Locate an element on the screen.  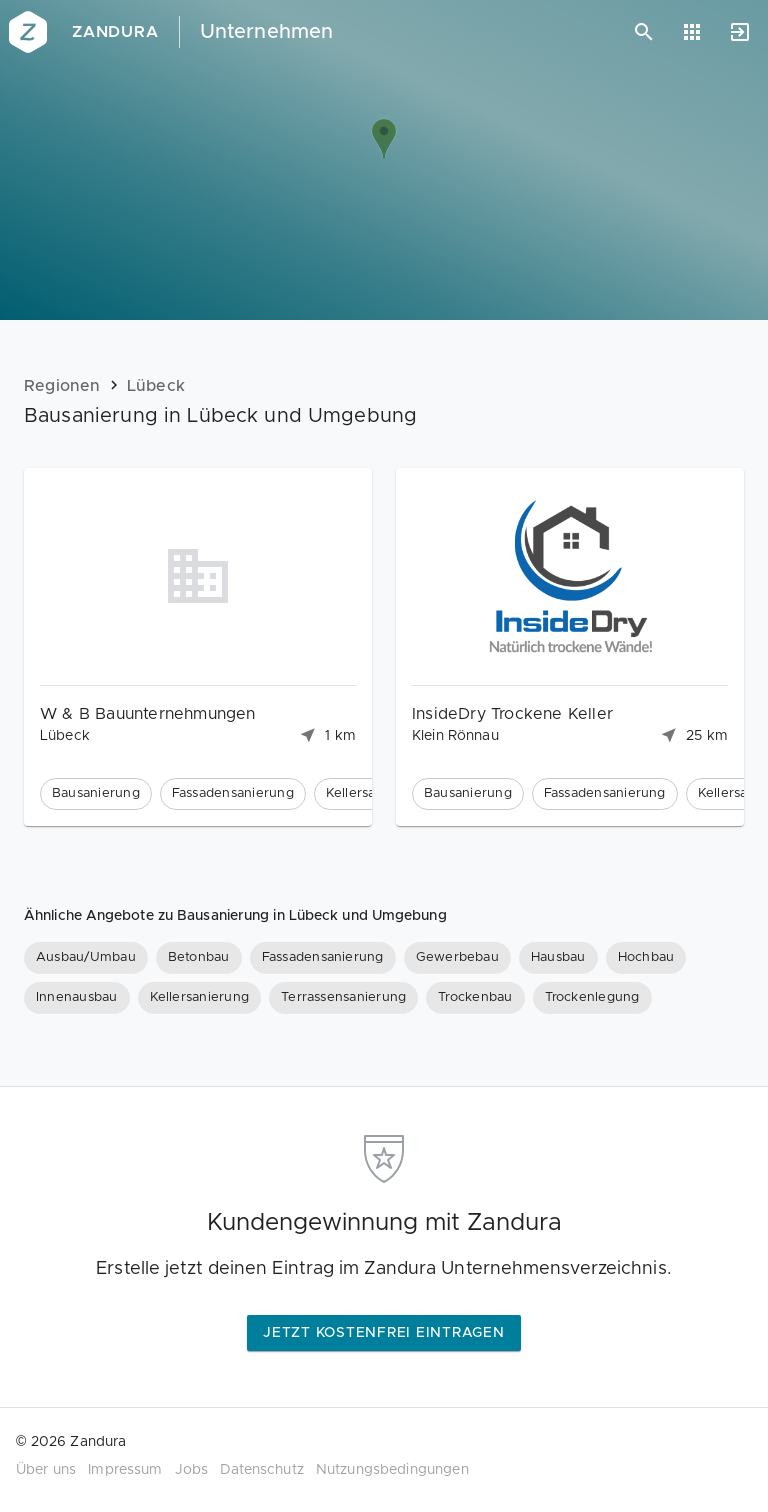
[Innenausbau] is located at coordinates (77, 998).